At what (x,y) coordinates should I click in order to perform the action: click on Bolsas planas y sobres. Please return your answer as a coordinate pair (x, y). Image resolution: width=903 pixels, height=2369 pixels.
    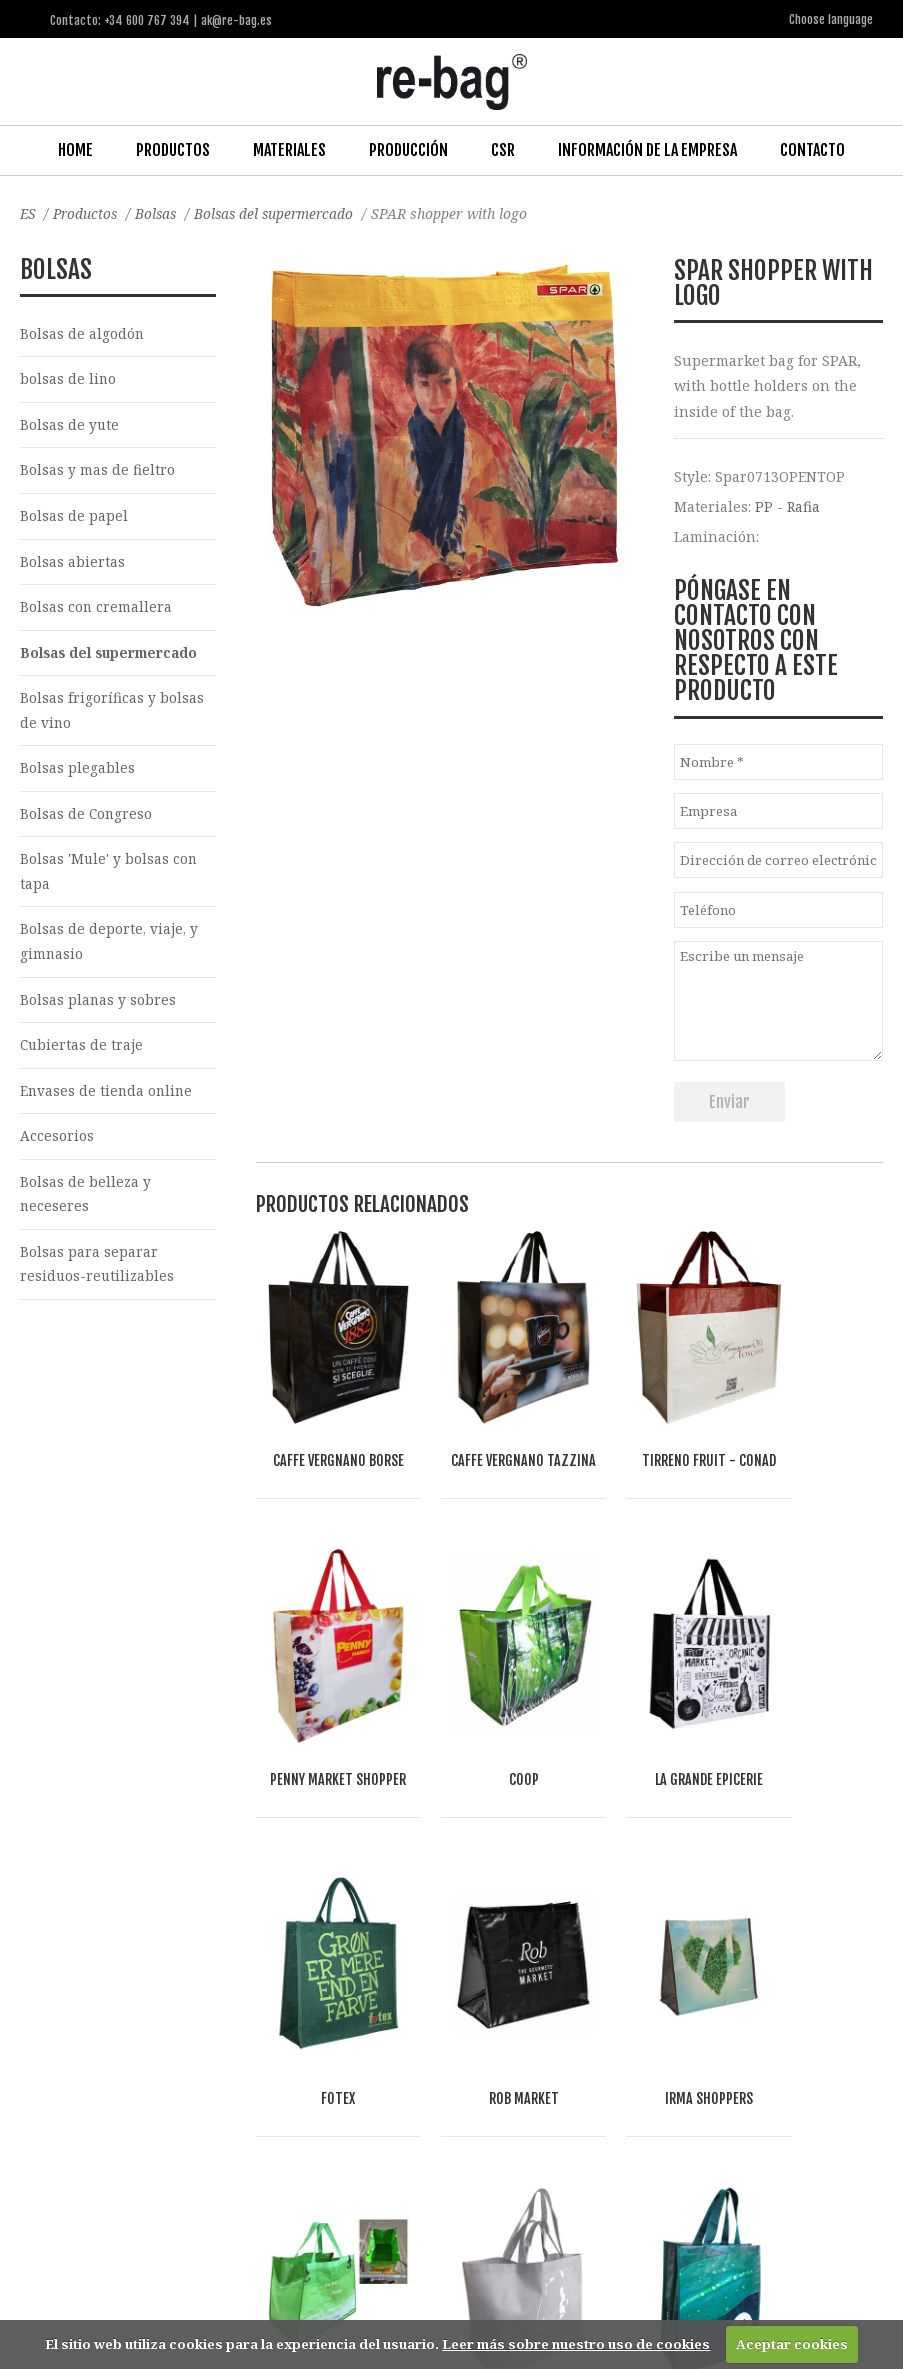
    Looking at the image, I should click on (98, 1008).